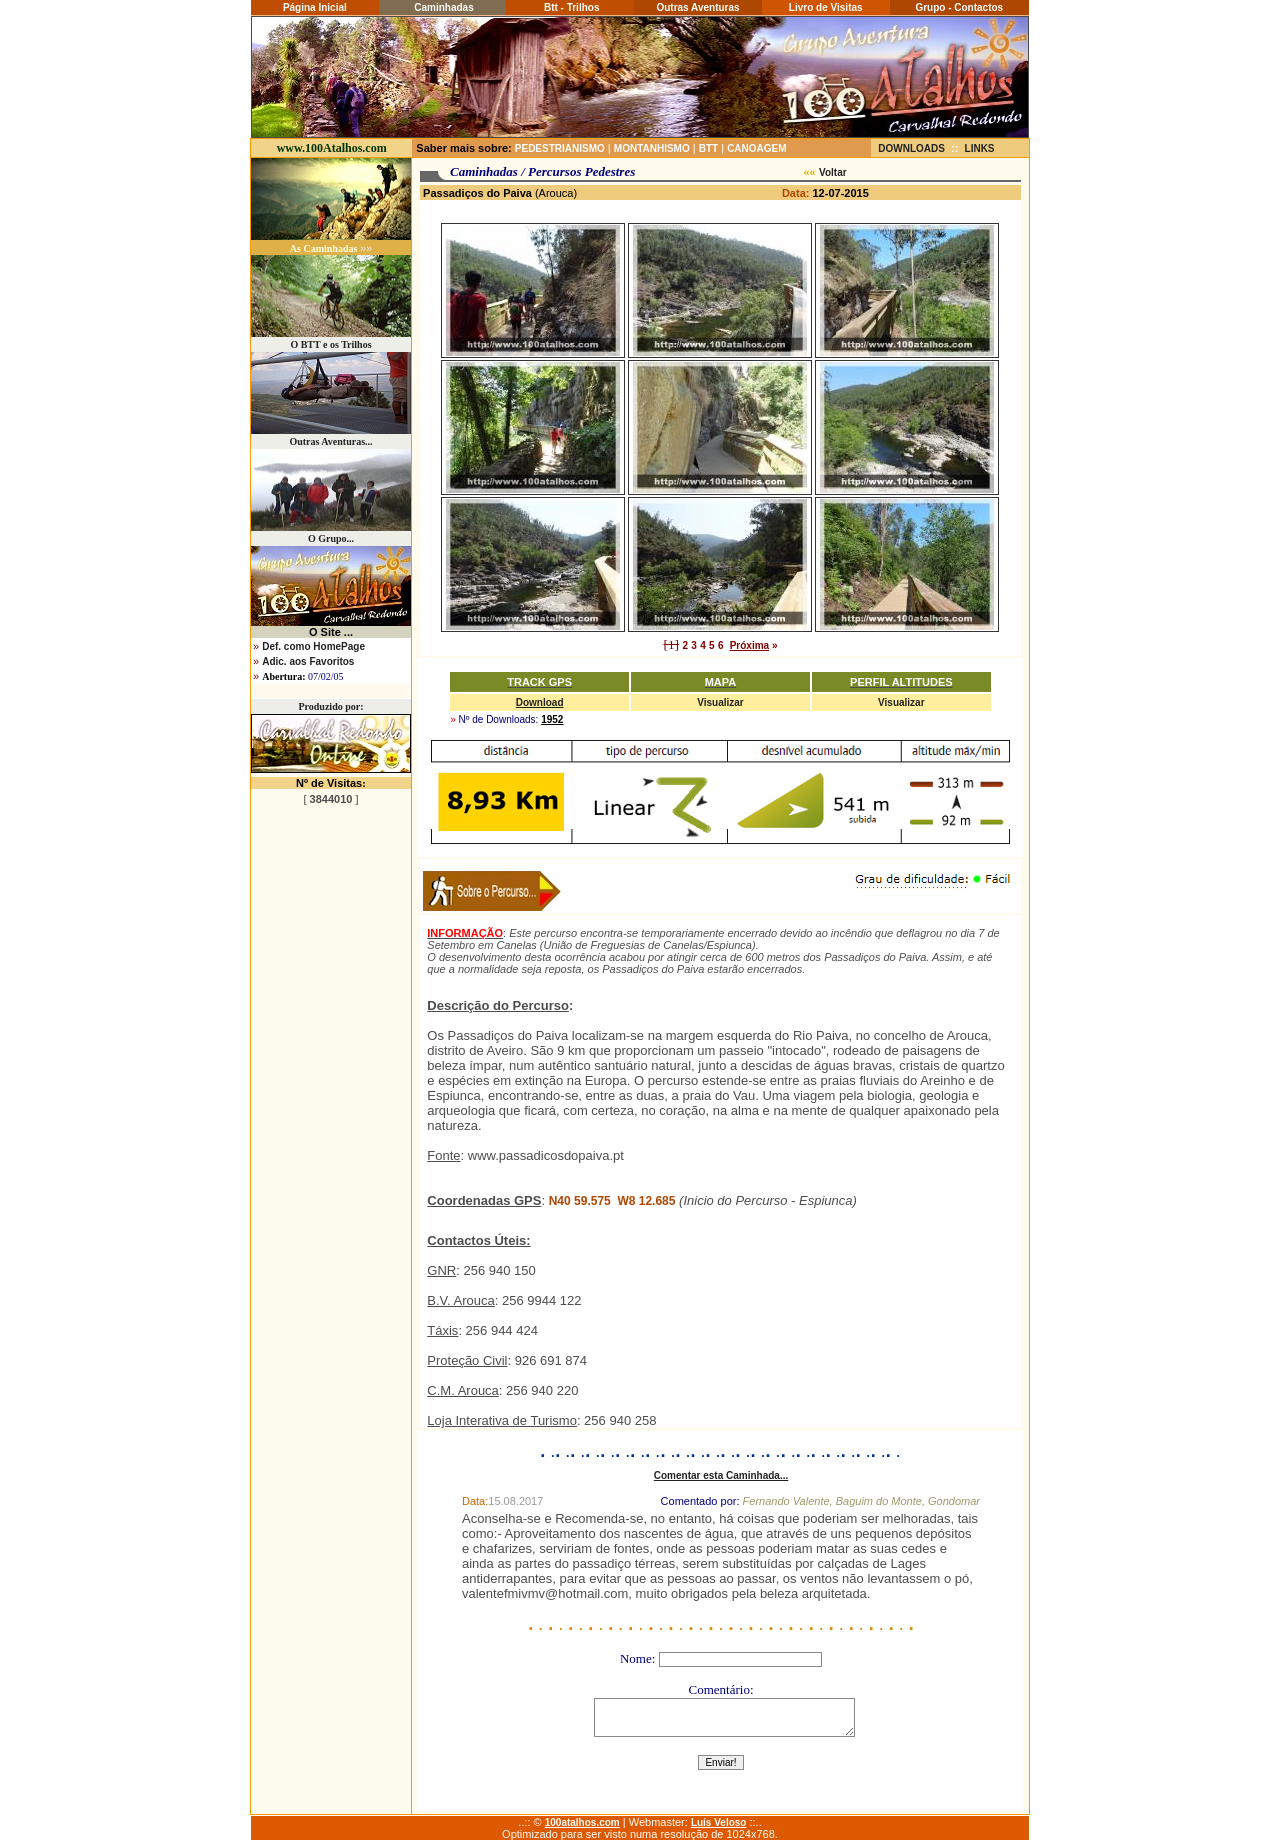  What do you see at coordinates (315, 7) in the screenshot?
I see `Página Inicial` at bounding box center [315, 7].